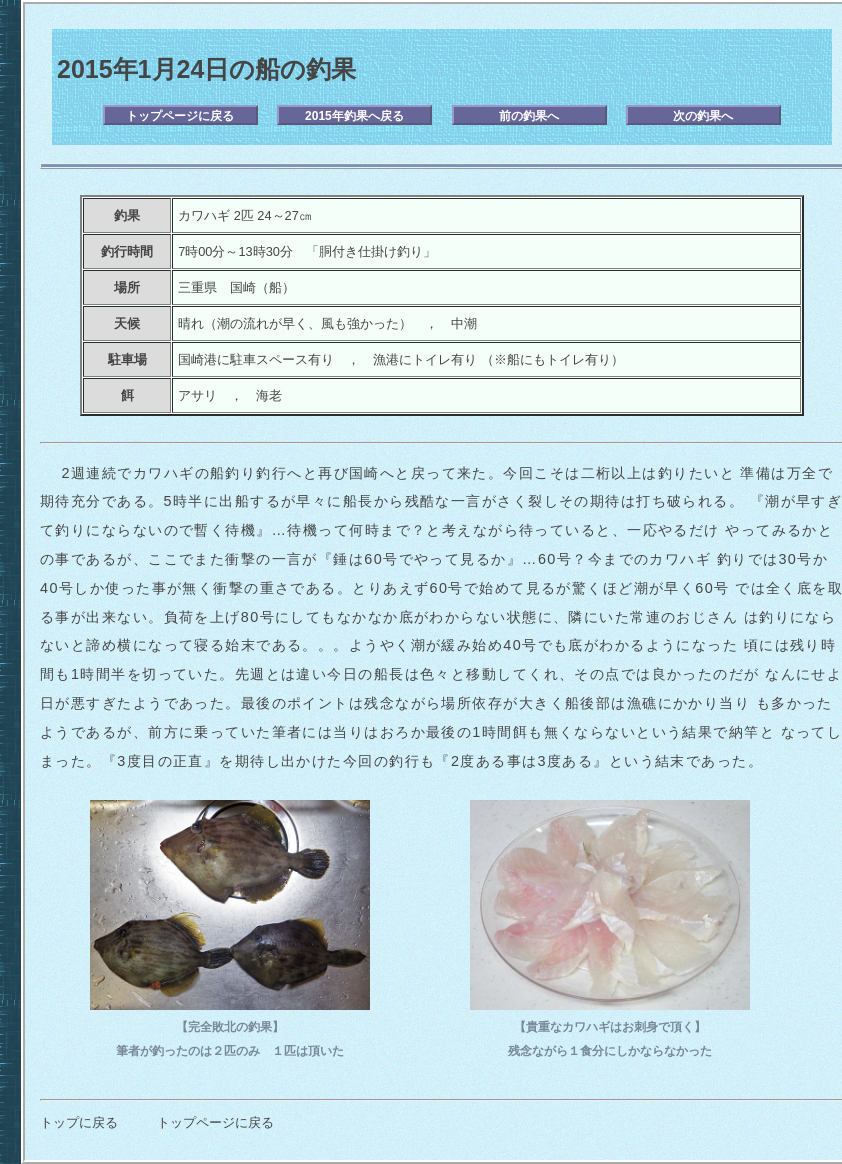 This screenshot has width=842, height=1164. I want to click on 2015年釣果へ戻る, so click(354, 116).